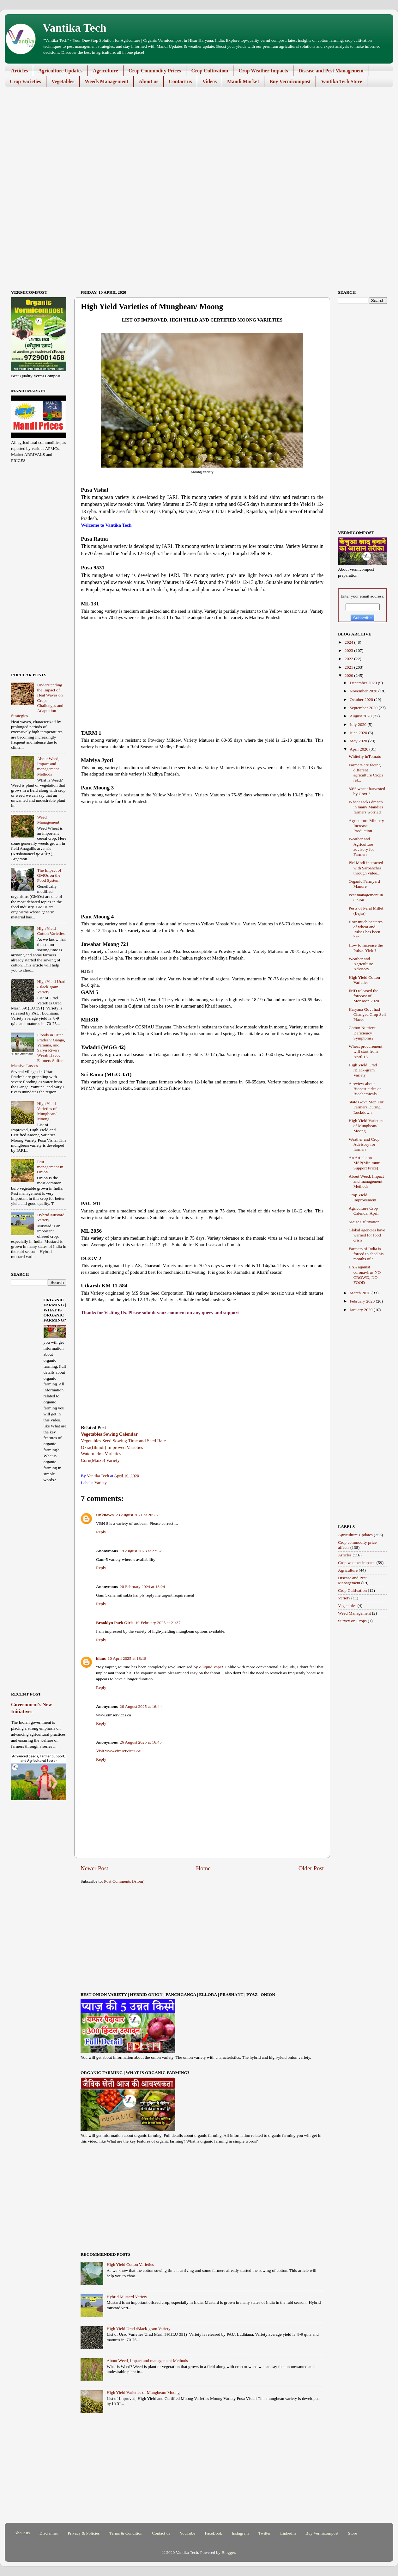  I want to click on Weather and Agriculture advisory for Farmers, so click(361, 847).